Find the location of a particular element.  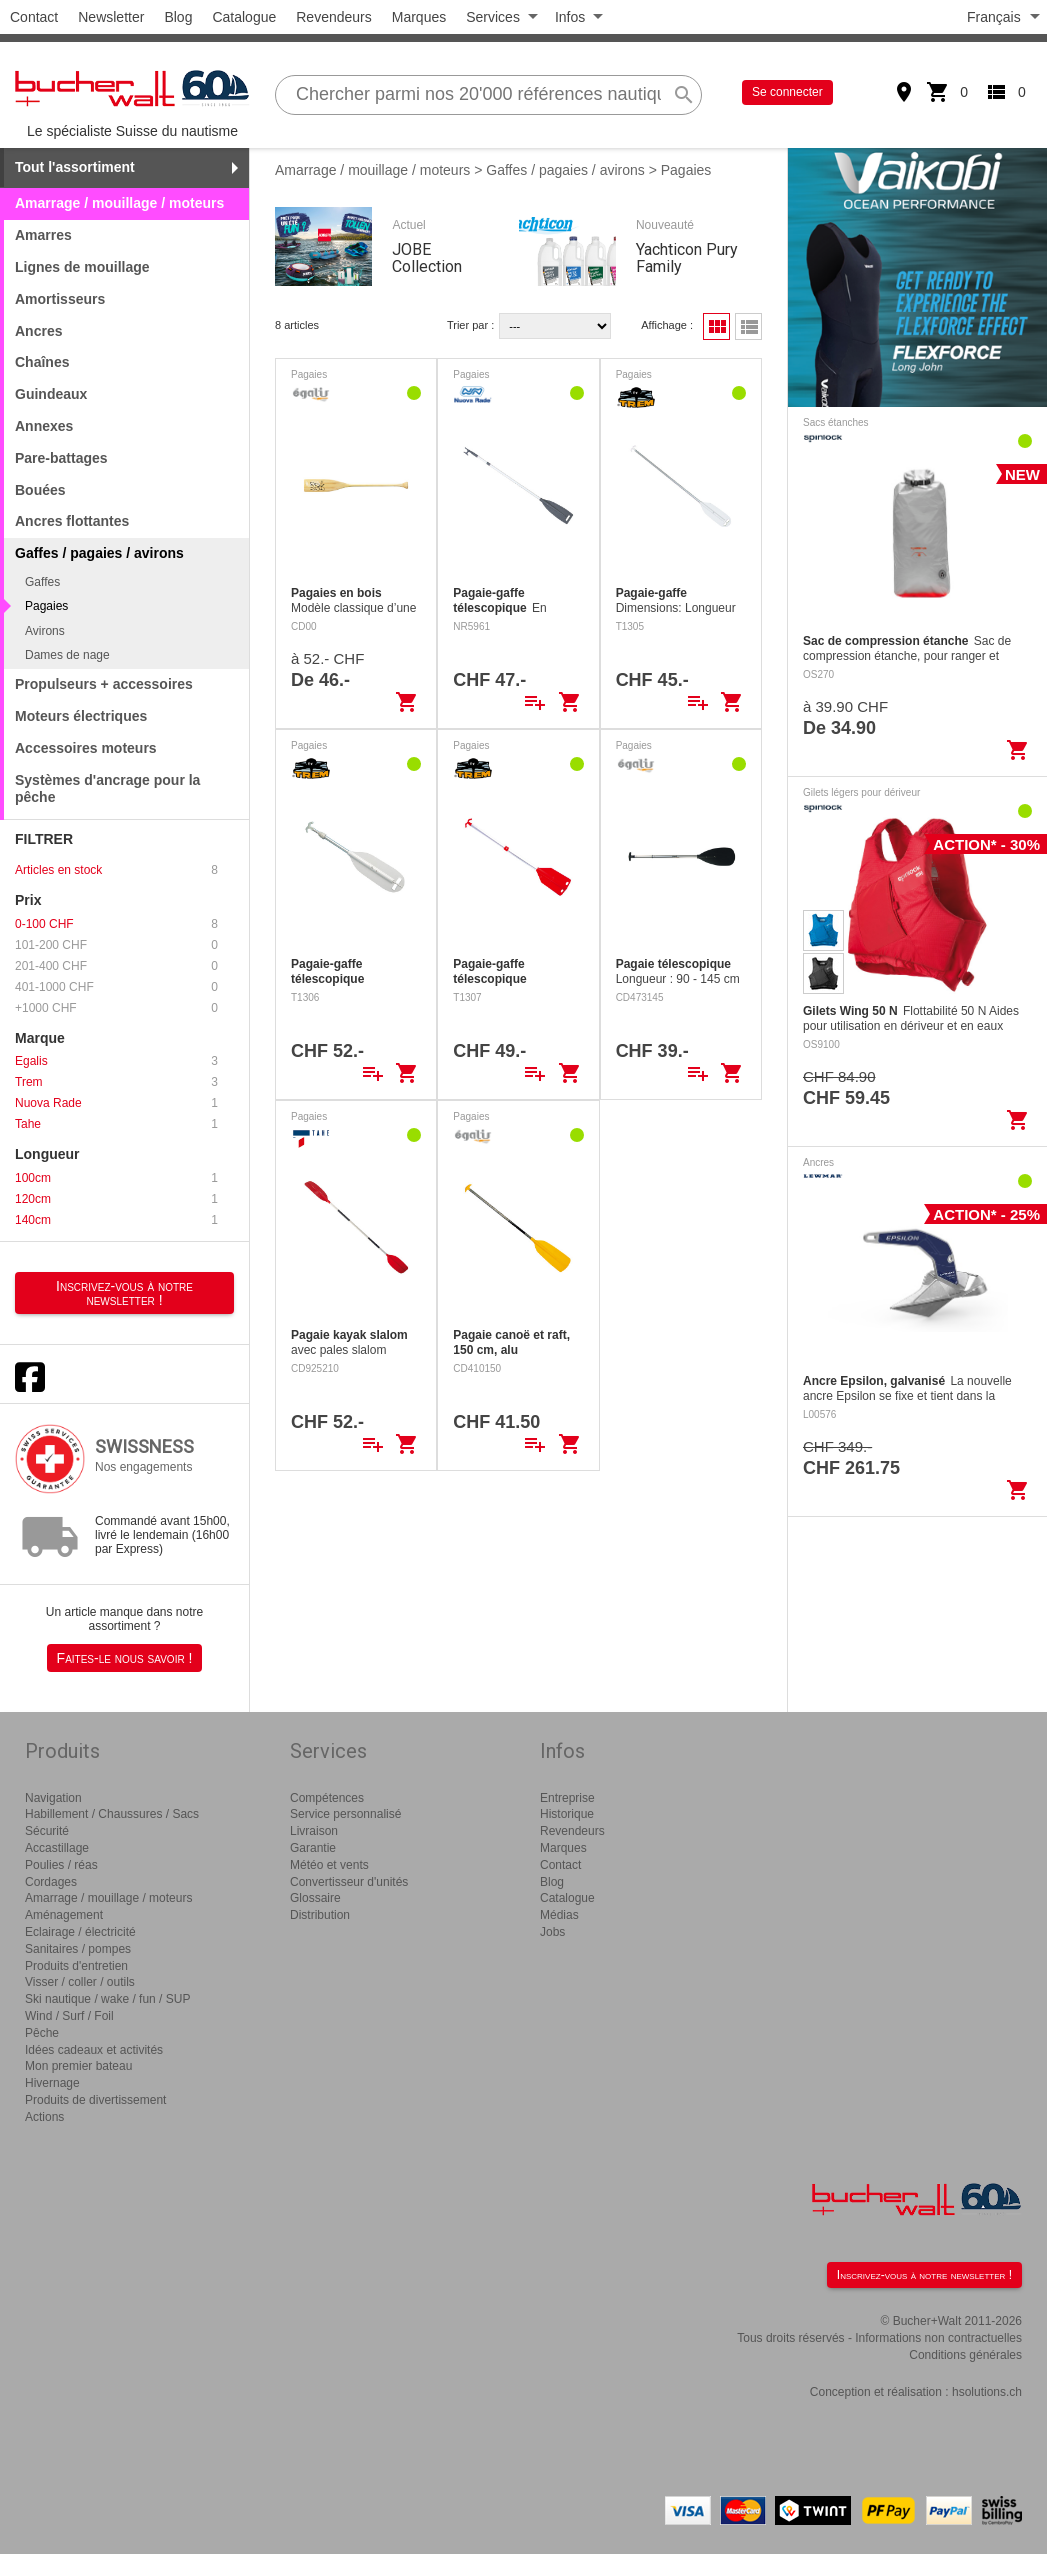

Amortisseurs is located at coordinates (60, 299).